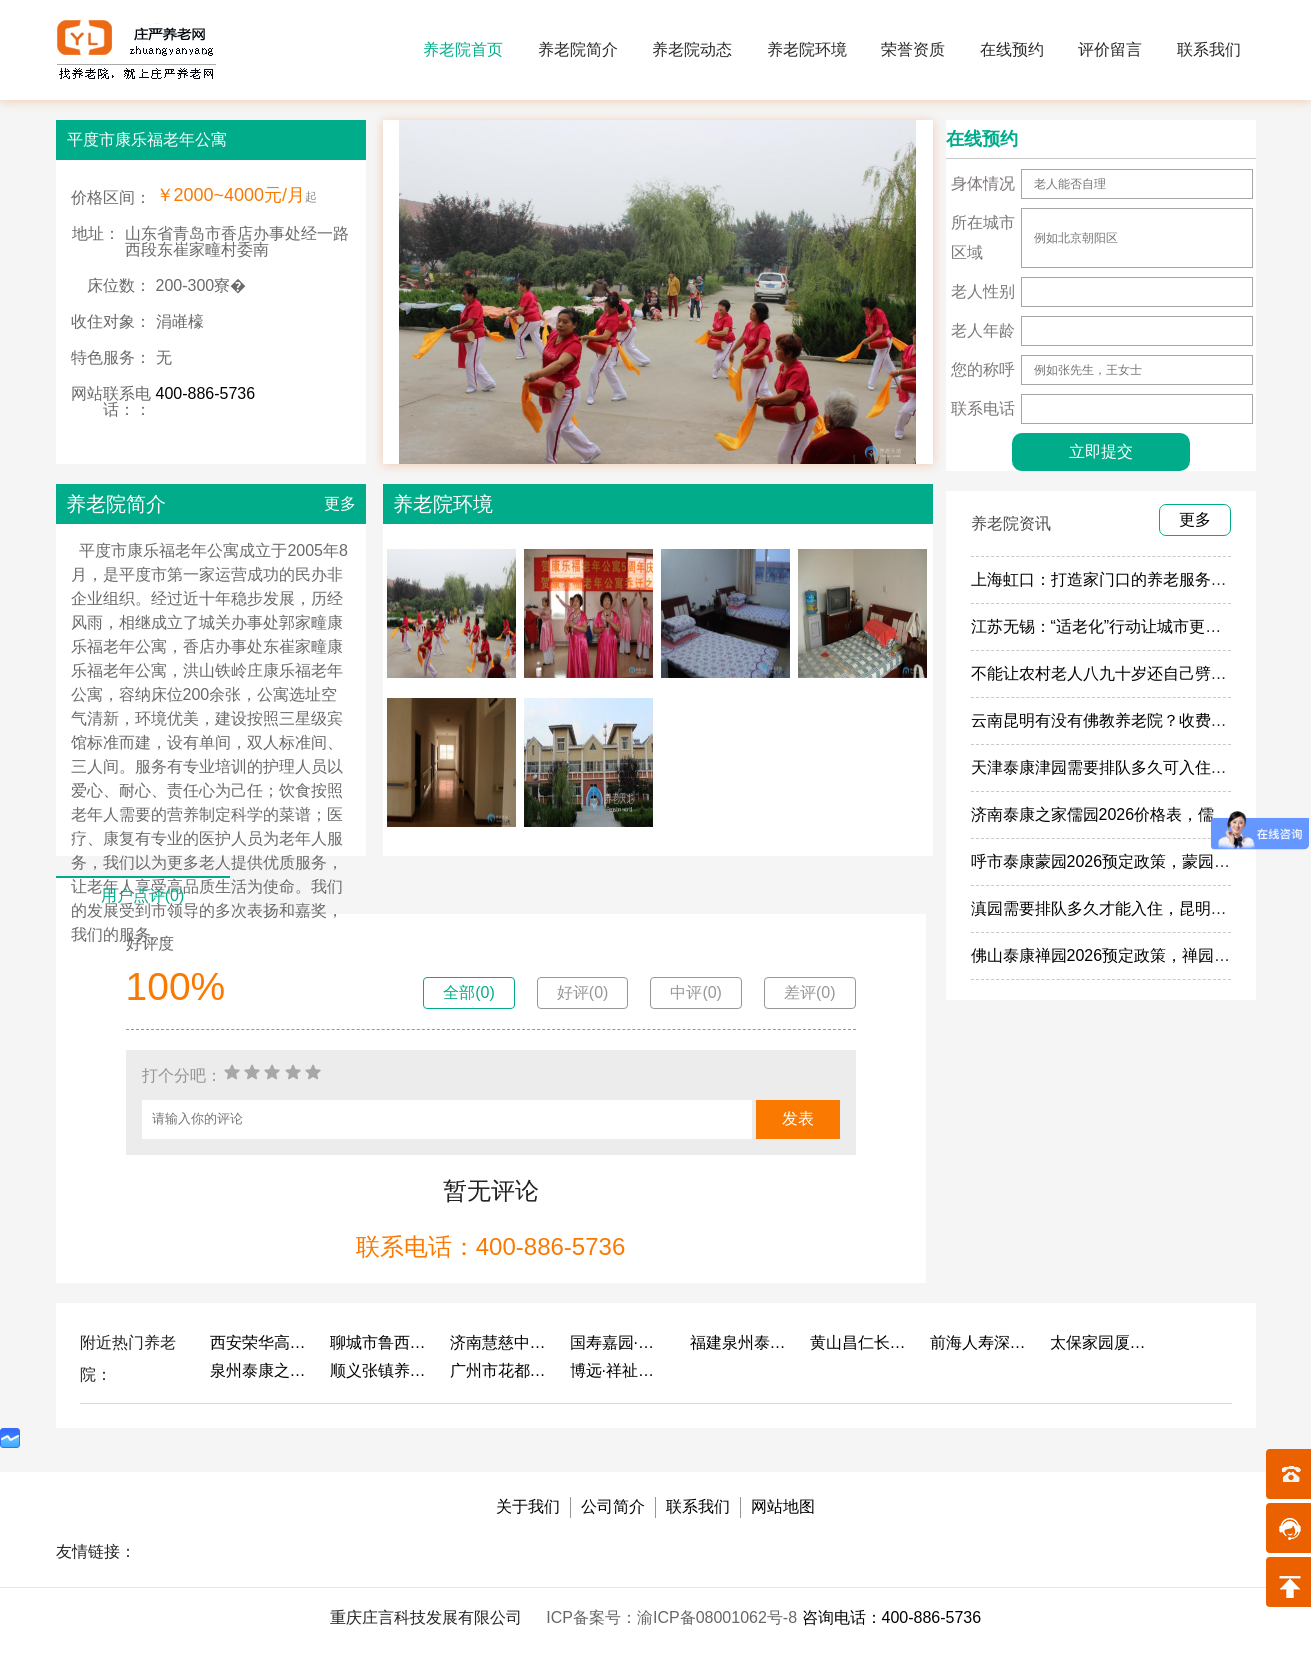  What do you see at coordinates (783, 1506) in the screenshot?
I see `网站地图` at bounding box center [783, 1506].